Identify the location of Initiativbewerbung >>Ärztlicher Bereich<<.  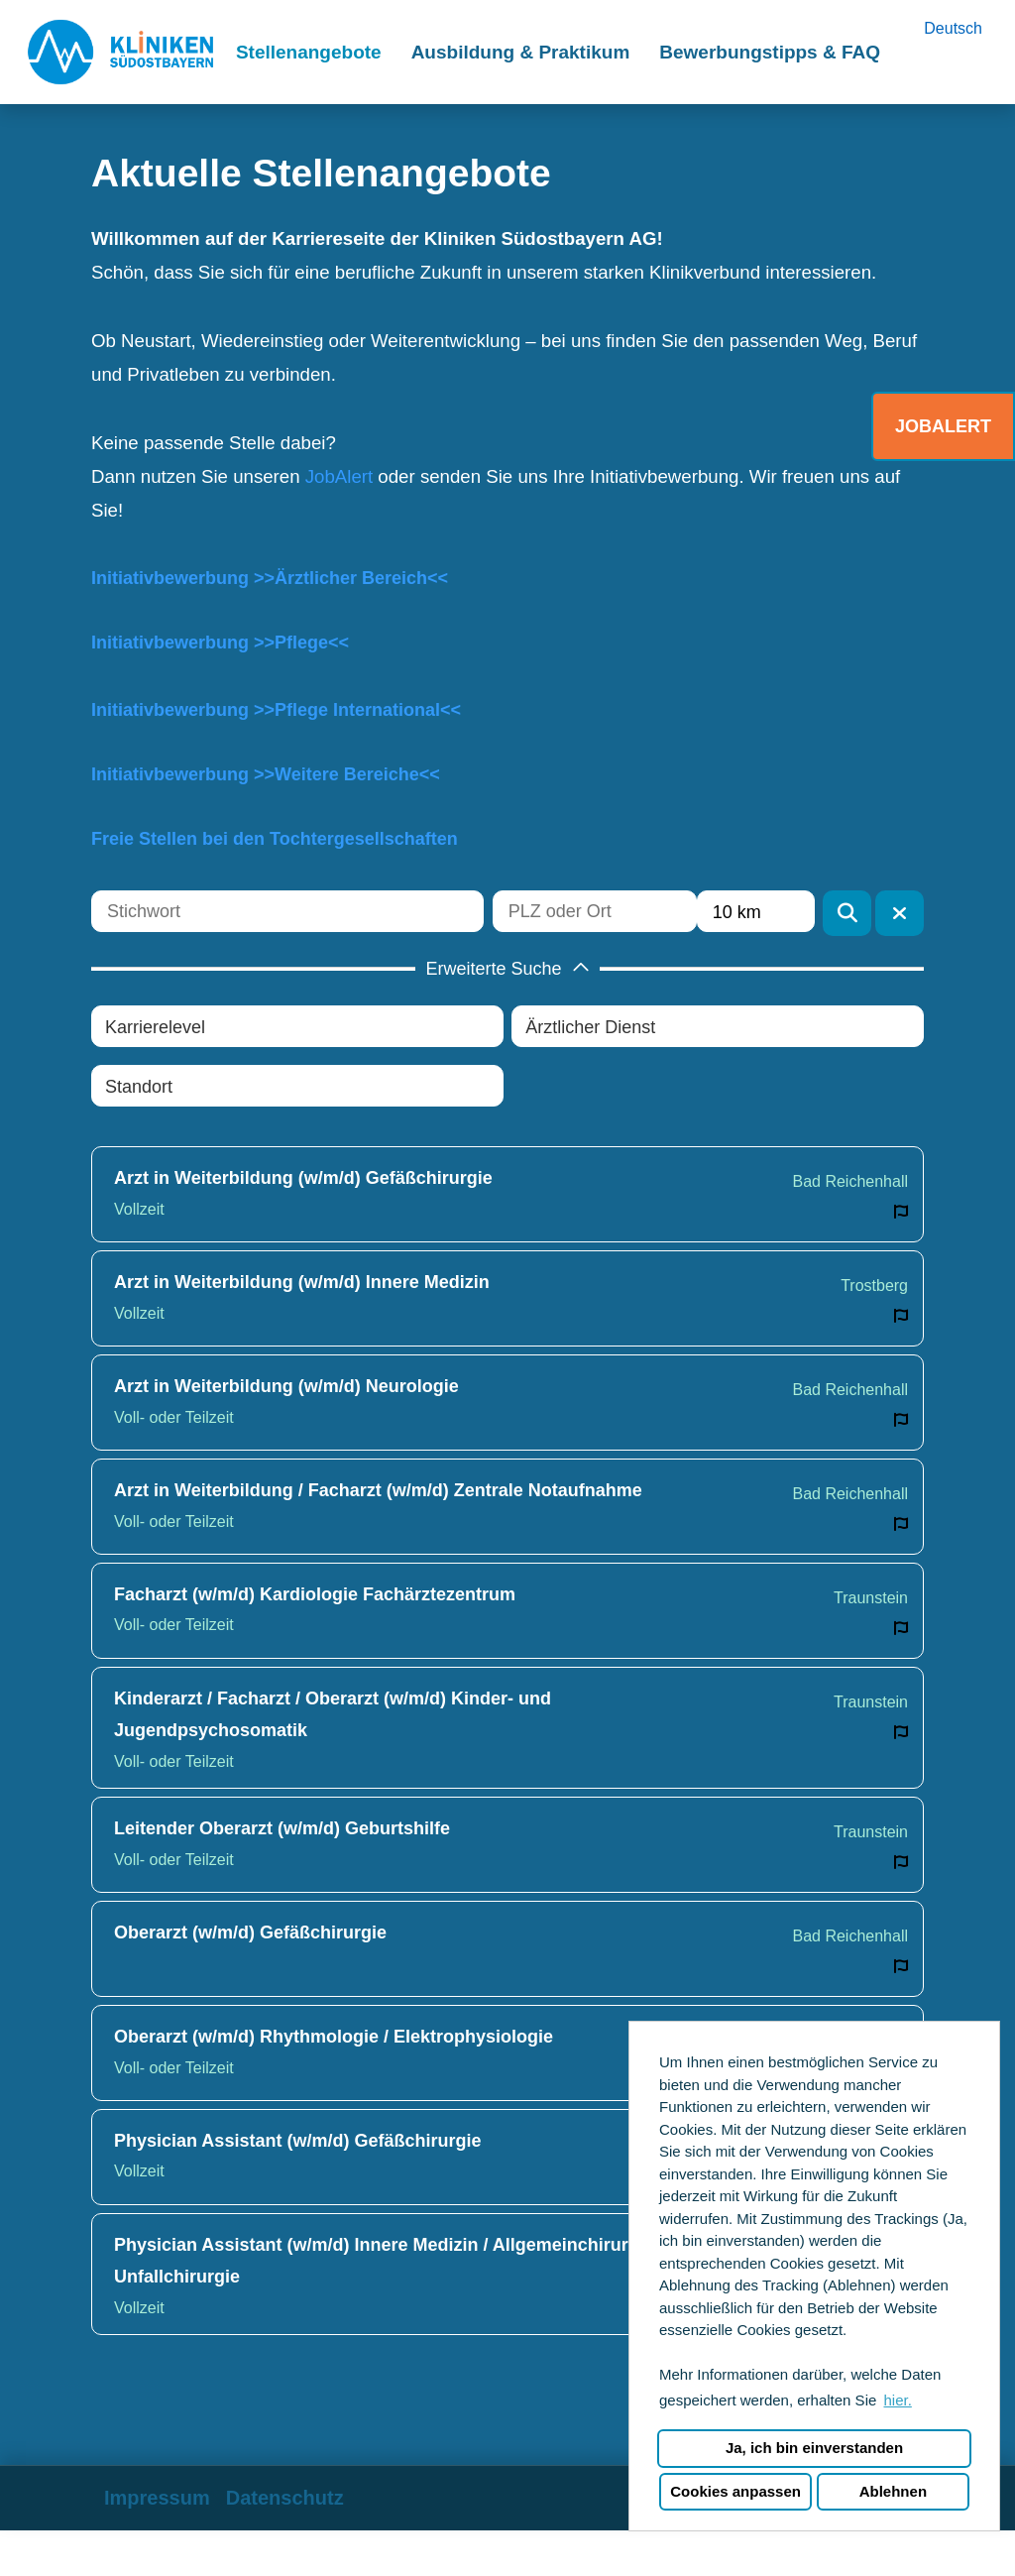
(269, 578).